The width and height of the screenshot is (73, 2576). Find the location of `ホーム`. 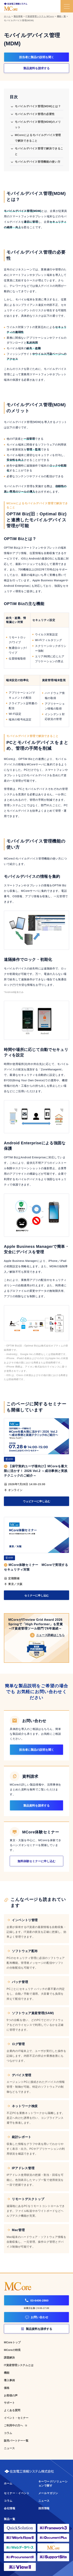

ホーム is located at coordinates (7, 16).